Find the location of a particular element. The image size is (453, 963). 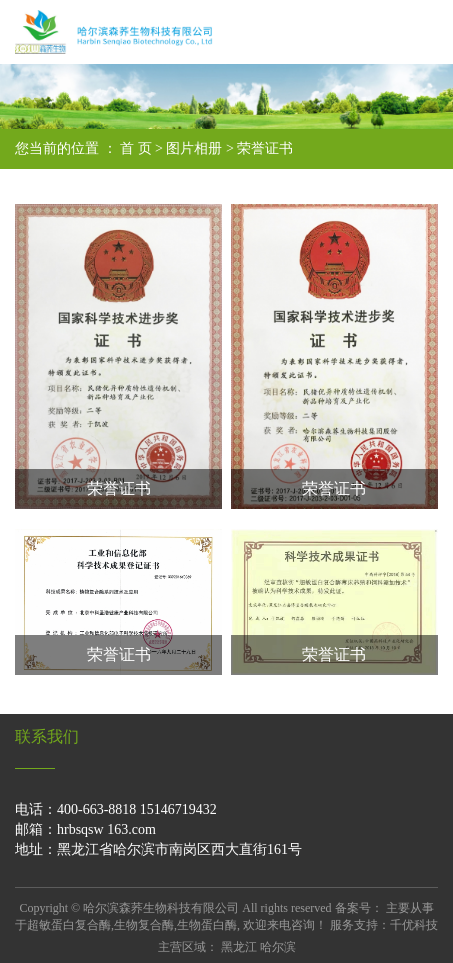

首 页 is located at coordinates (136, 148).